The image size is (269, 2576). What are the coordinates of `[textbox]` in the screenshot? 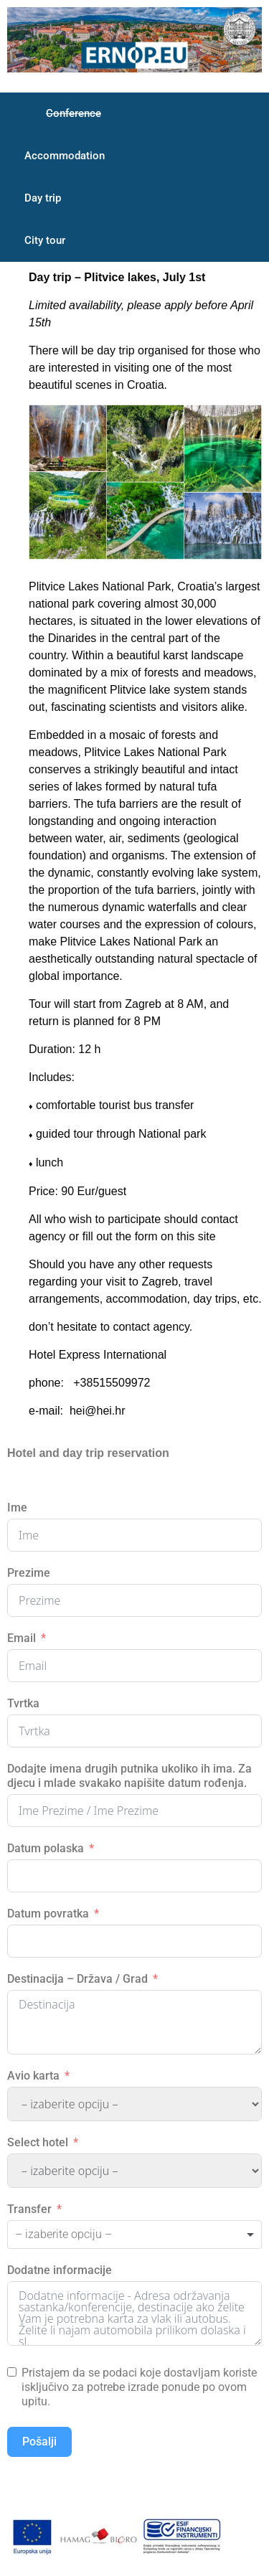 It's located at (83, 2234).